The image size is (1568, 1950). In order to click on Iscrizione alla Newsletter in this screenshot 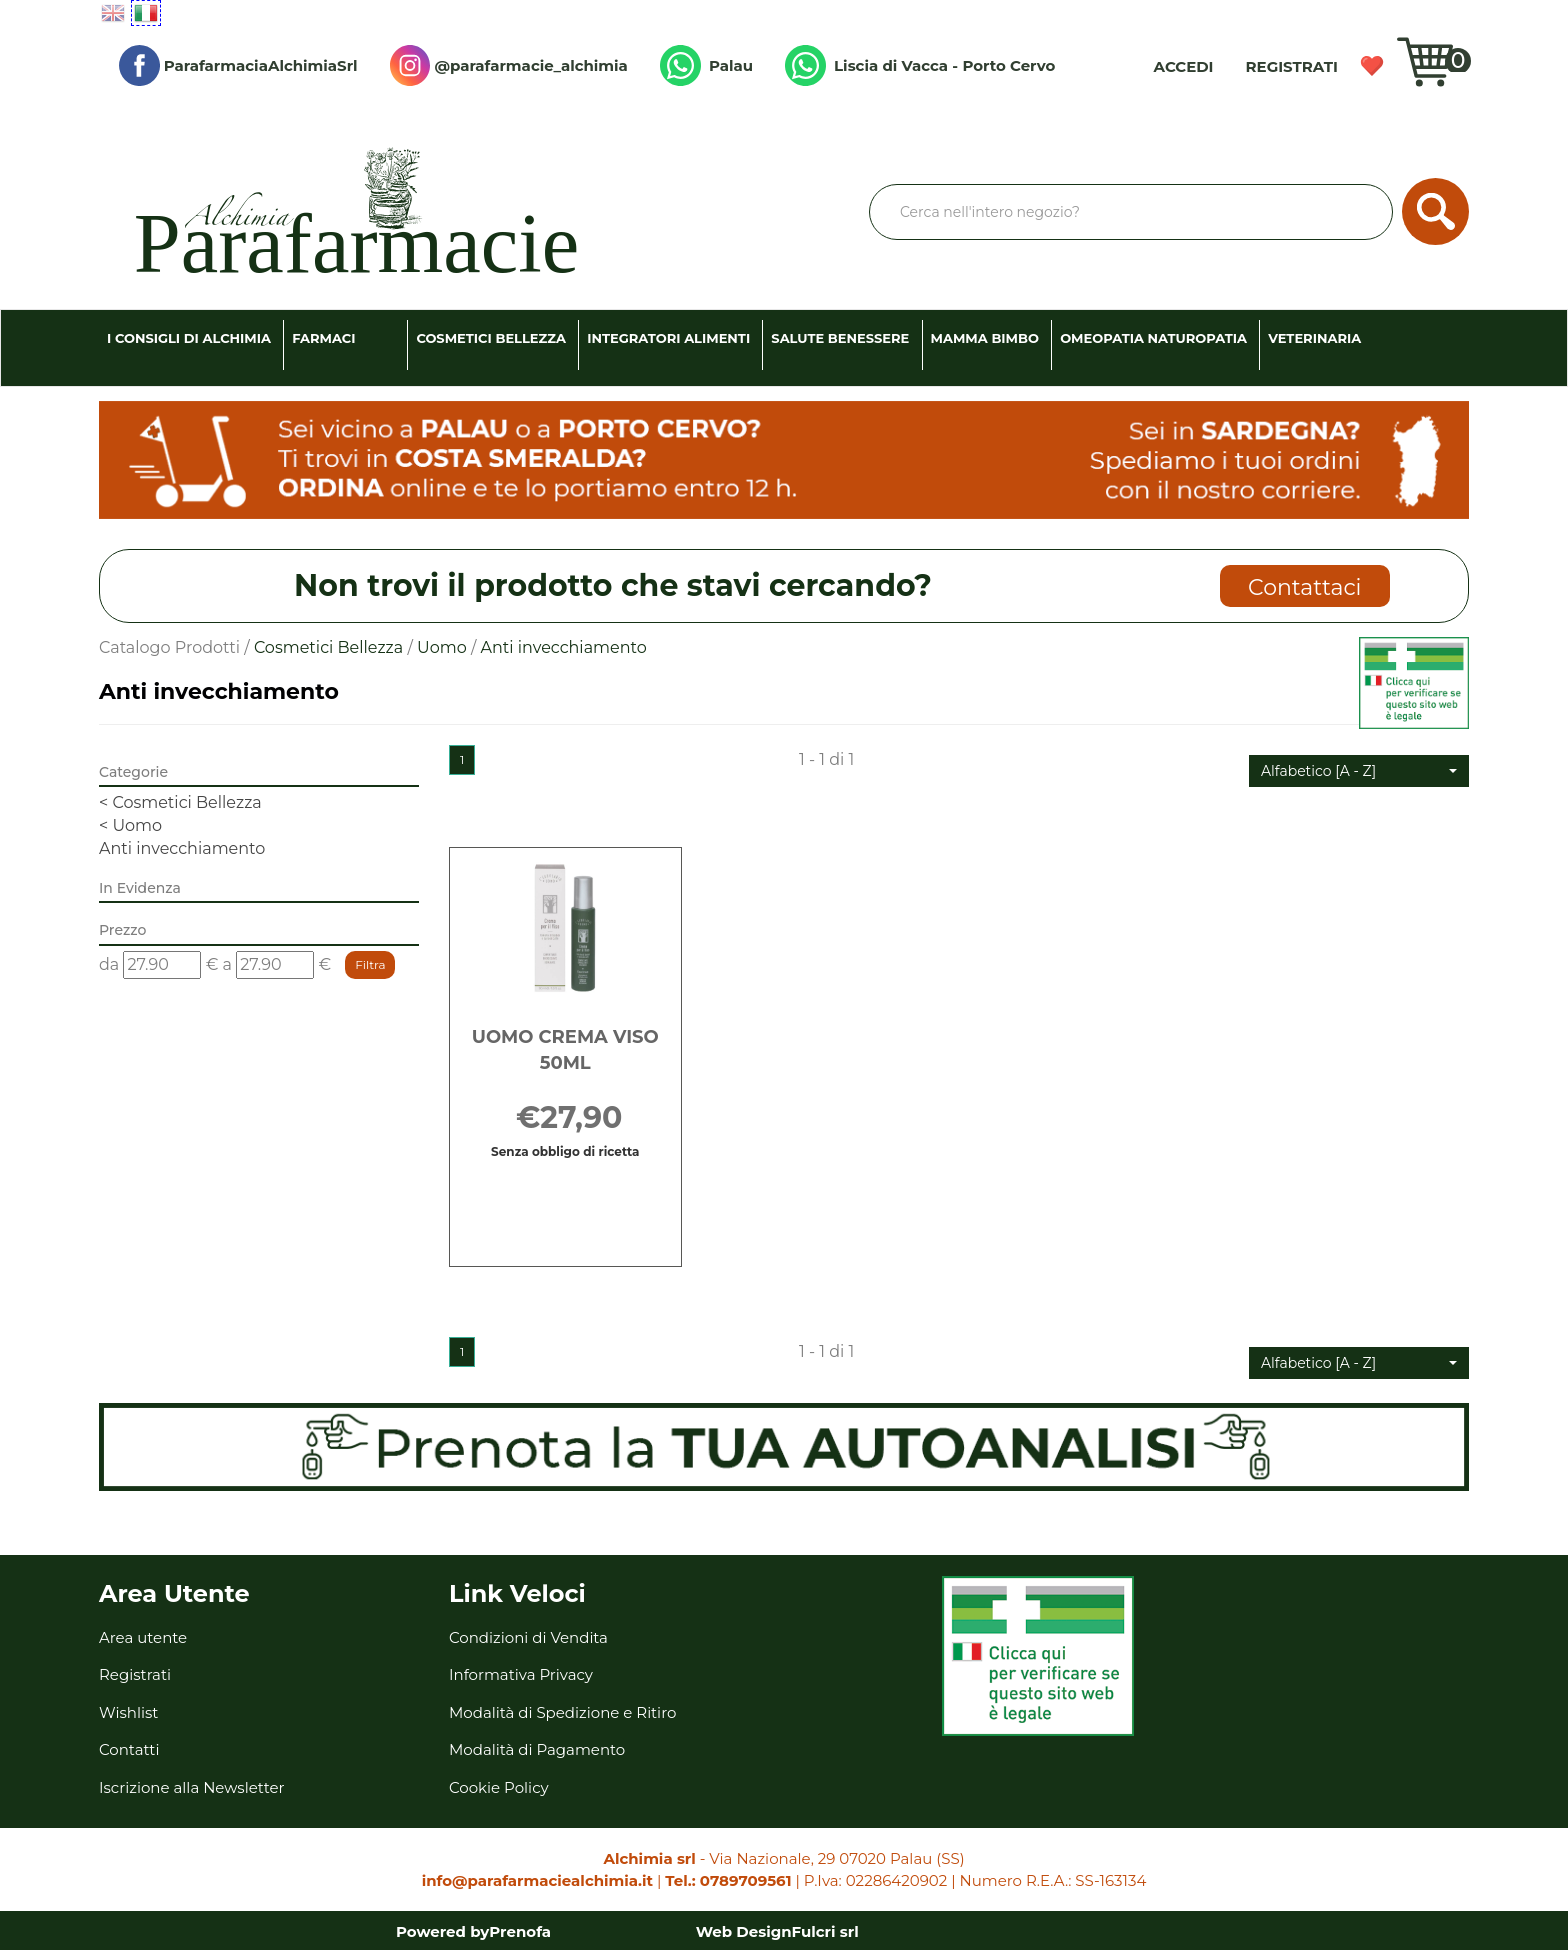, I will do `click(192, 1787)`.